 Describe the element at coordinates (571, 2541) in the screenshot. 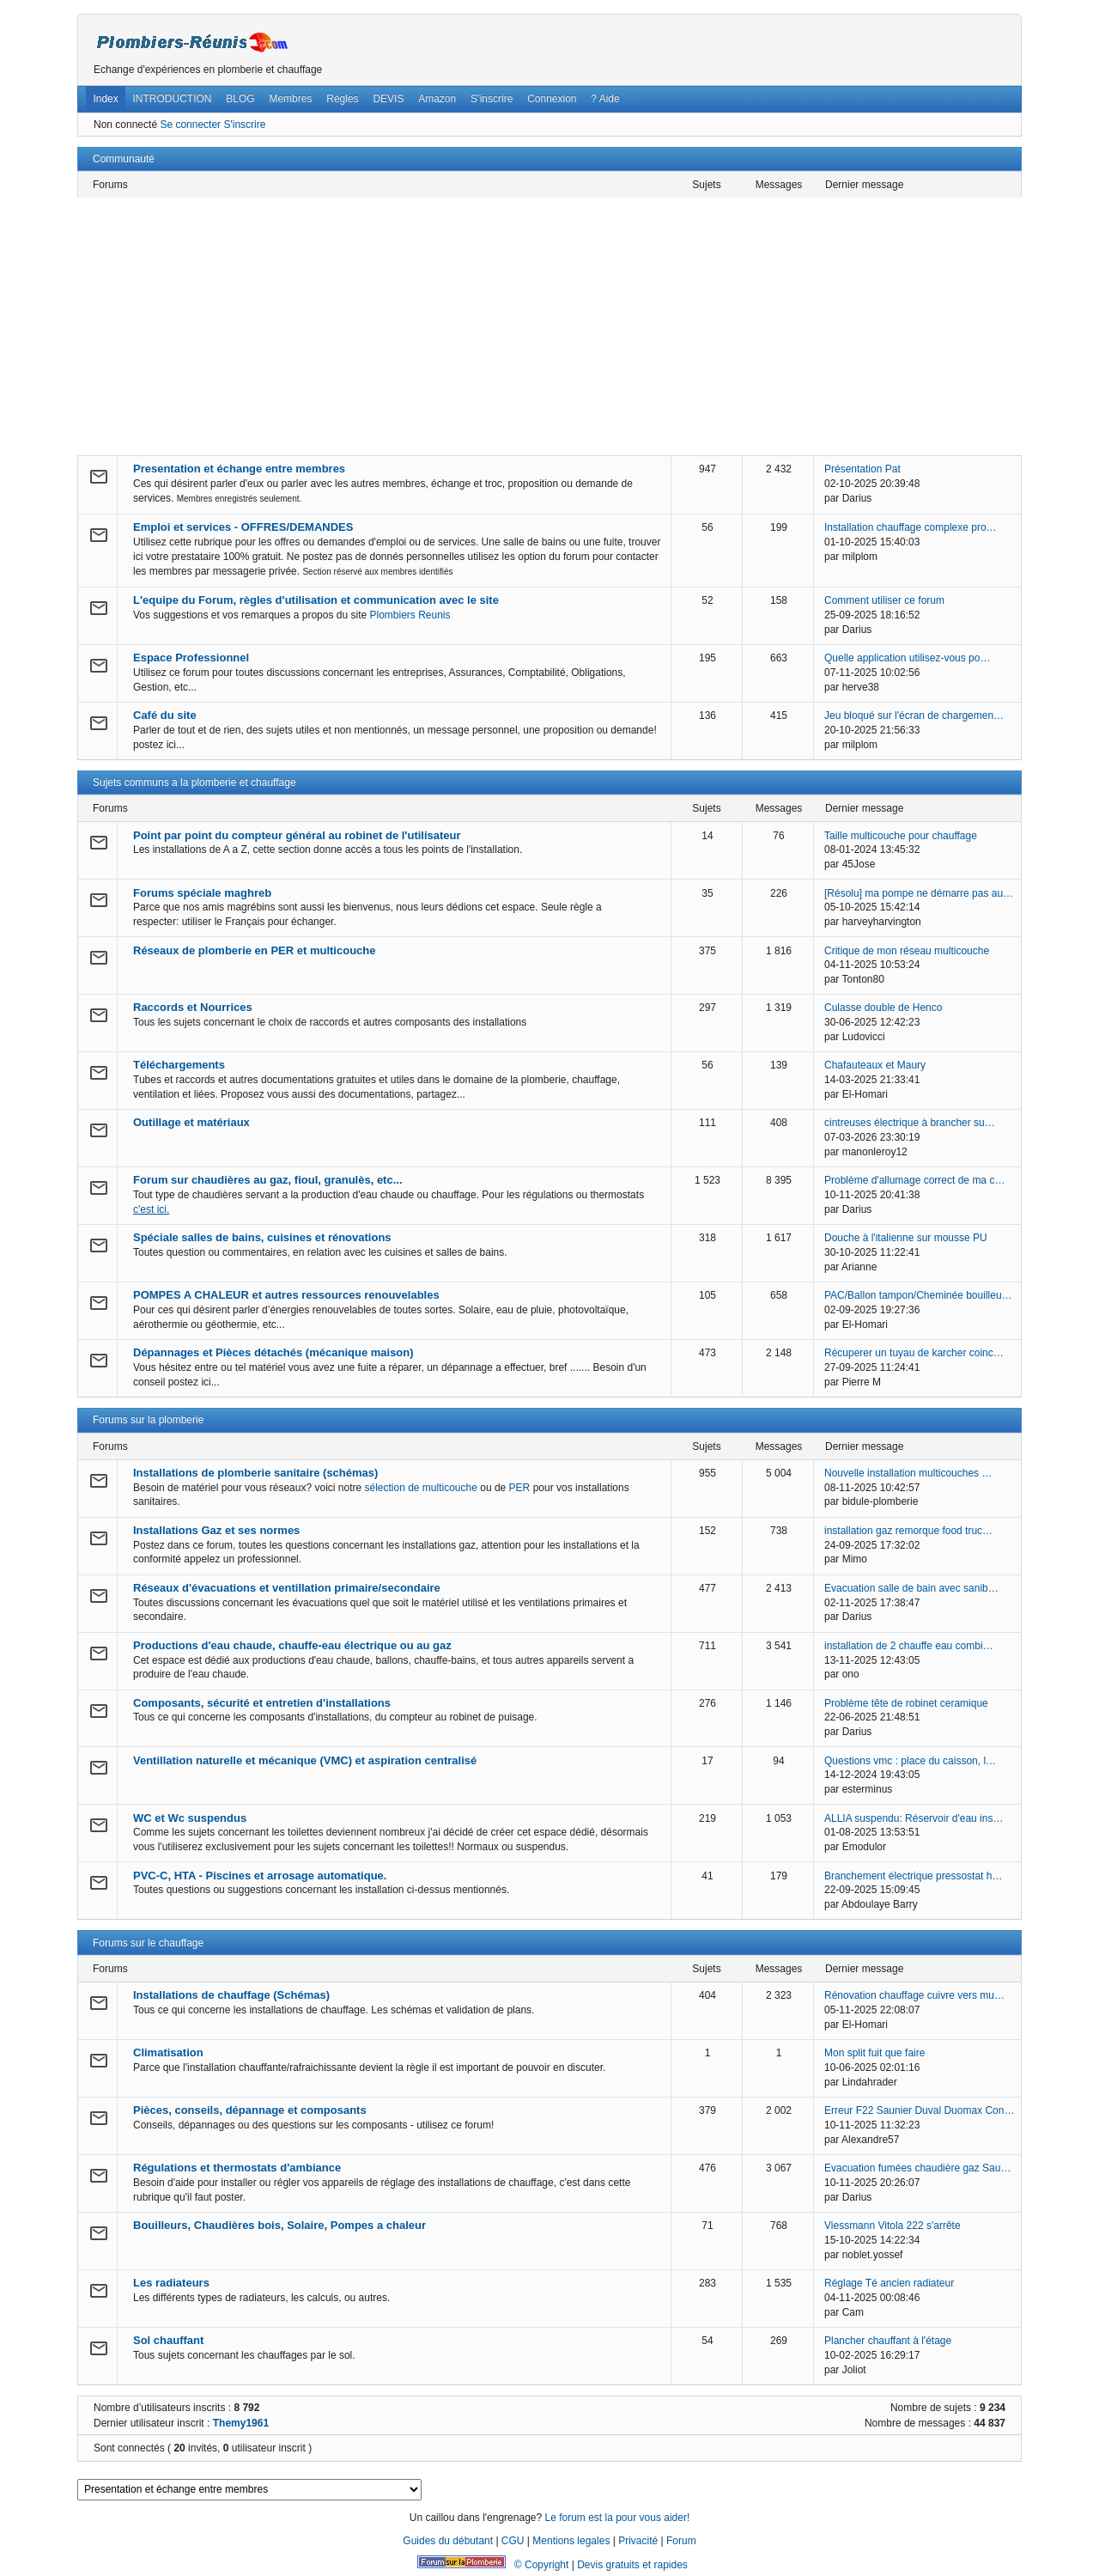

I see `Mentions legales` at that location.